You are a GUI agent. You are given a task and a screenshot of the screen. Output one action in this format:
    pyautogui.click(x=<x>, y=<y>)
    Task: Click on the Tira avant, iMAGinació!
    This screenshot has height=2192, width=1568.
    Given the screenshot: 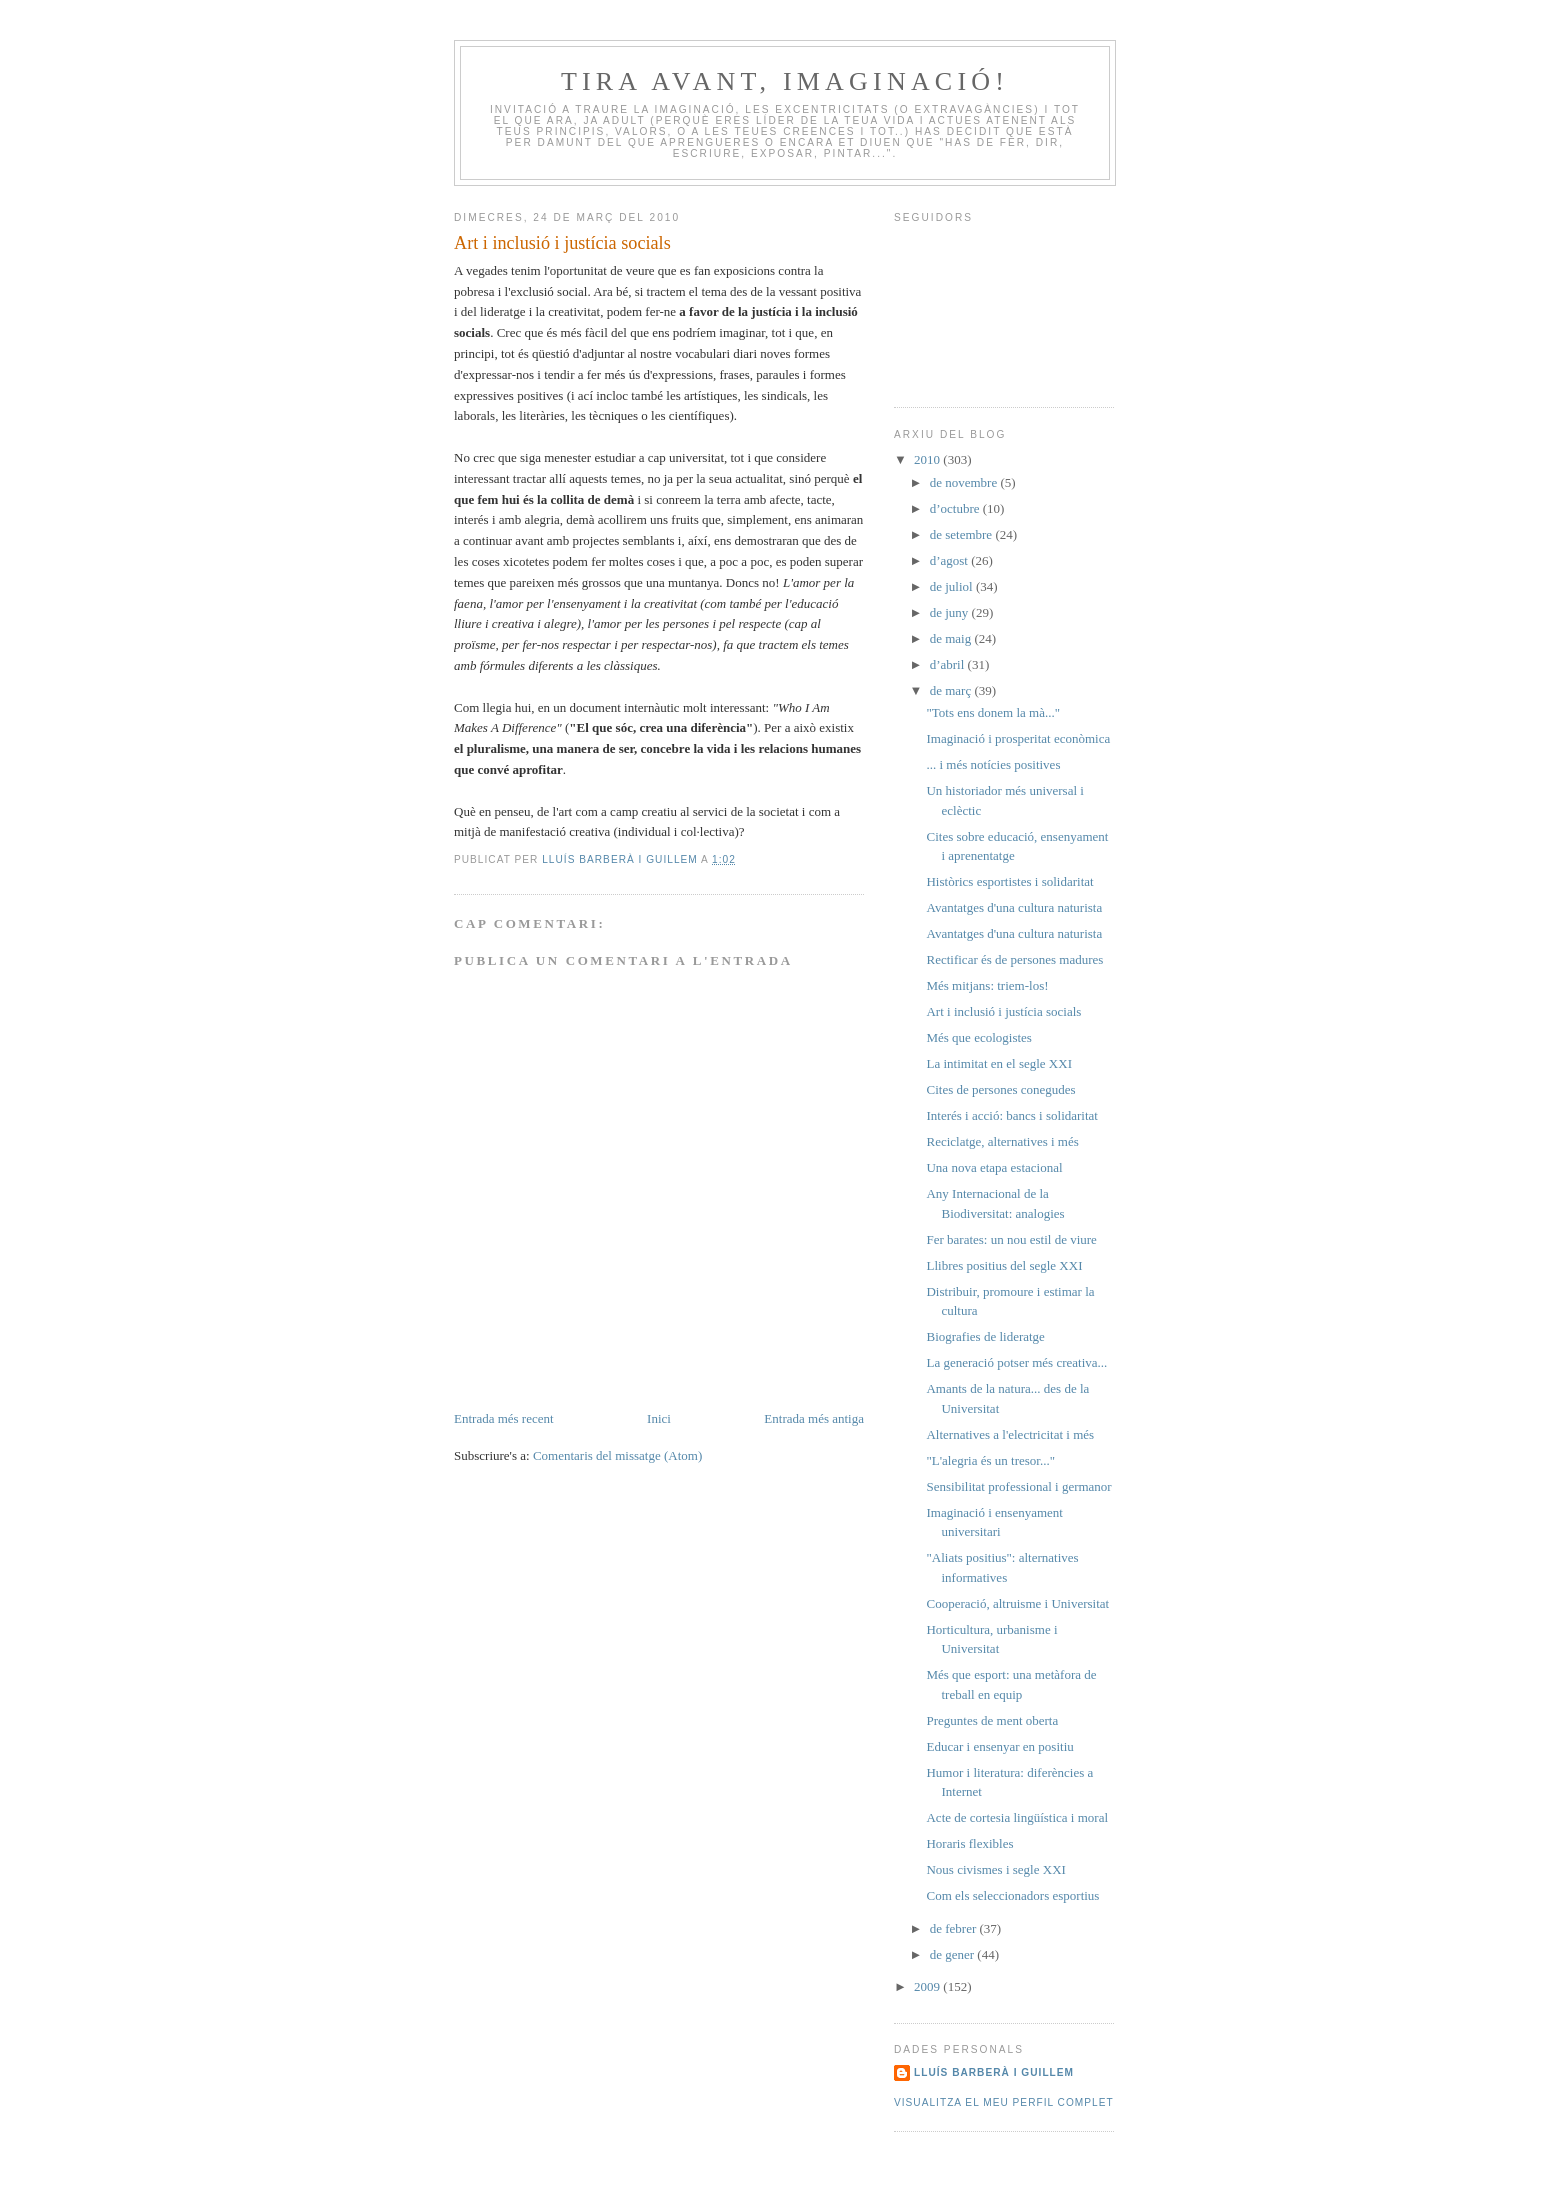 What is the action you would take?
    pyautogui.click(x=785, y=81)
    